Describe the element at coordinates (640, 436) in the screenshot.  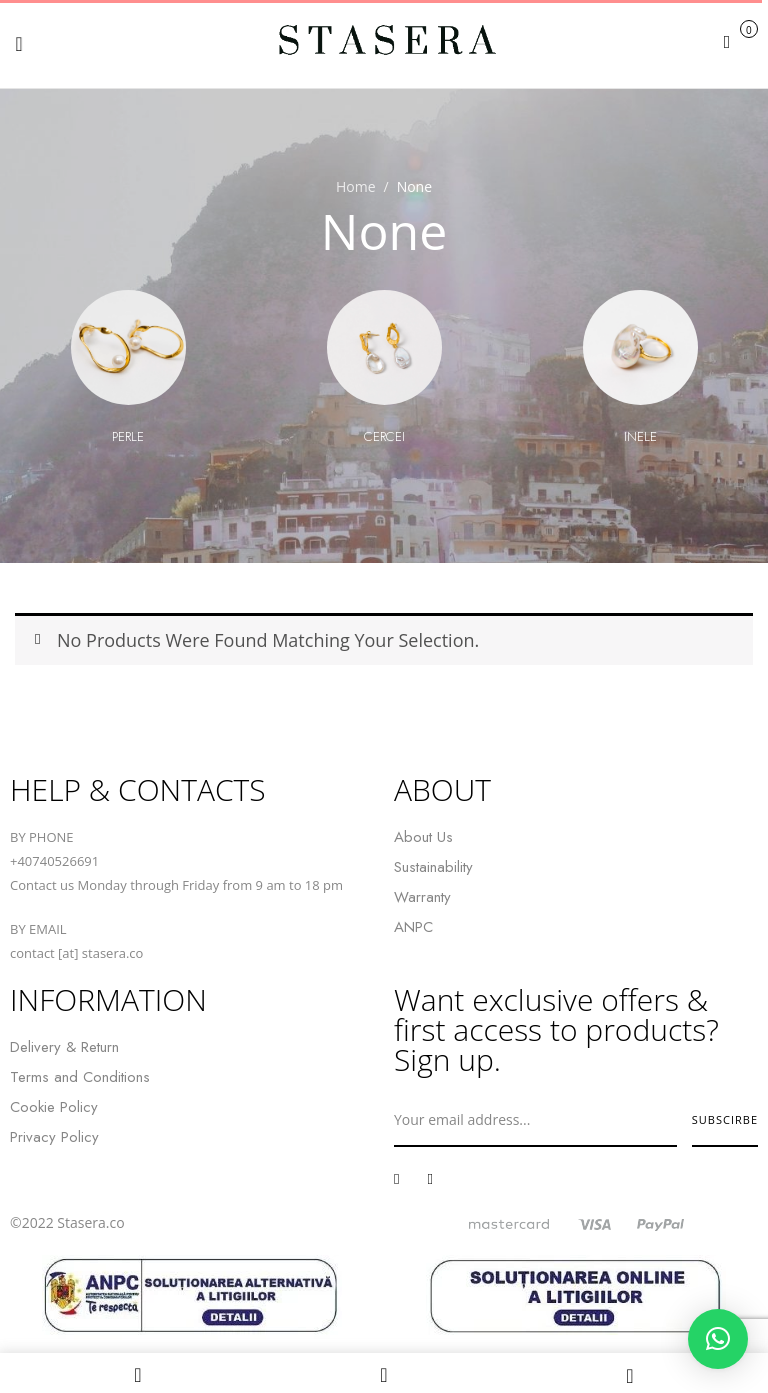
I see `Inele` at that location.